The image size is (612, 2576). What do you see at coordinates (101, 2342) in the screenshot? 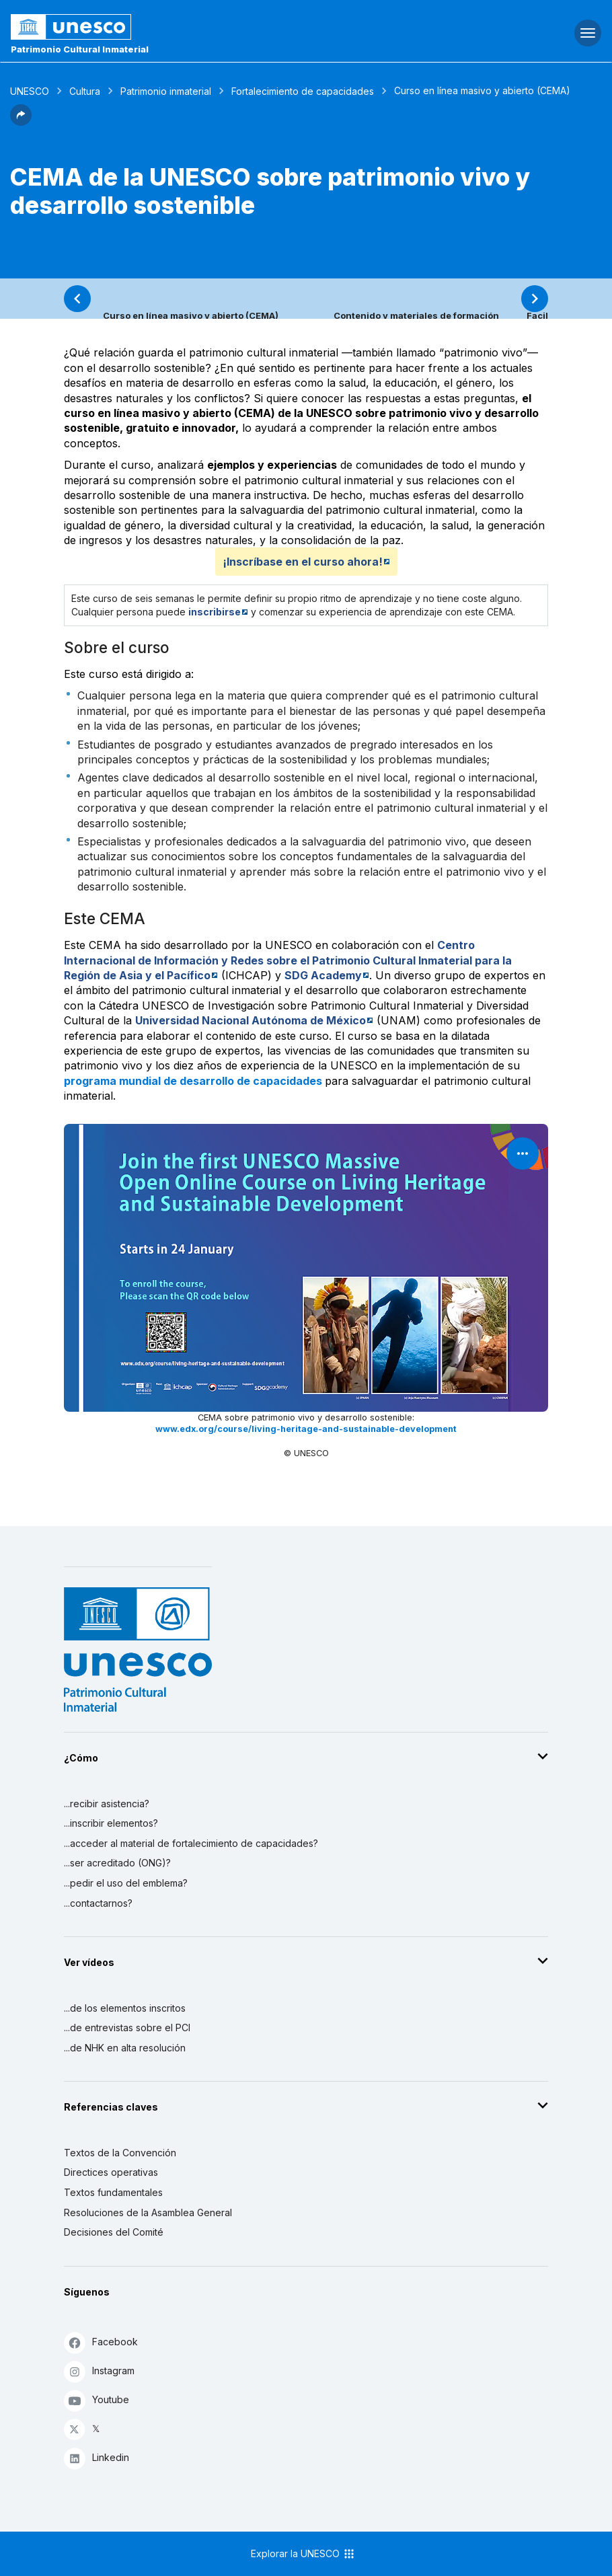
I see `Facebook` at bounding box center [101, 2342].